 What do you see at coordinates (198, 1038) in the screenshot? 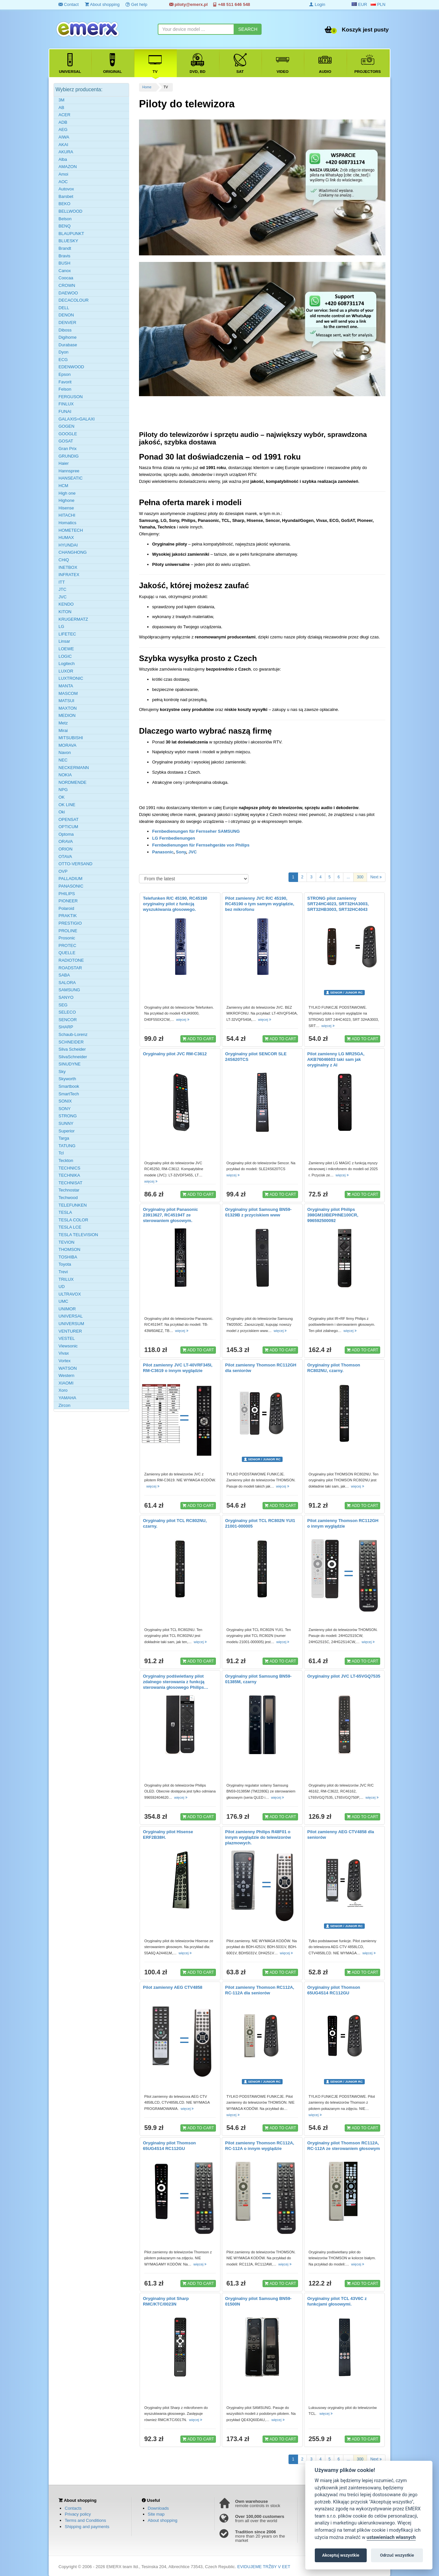
I see `ADD TO CART` at bounding box center [198, 1038].